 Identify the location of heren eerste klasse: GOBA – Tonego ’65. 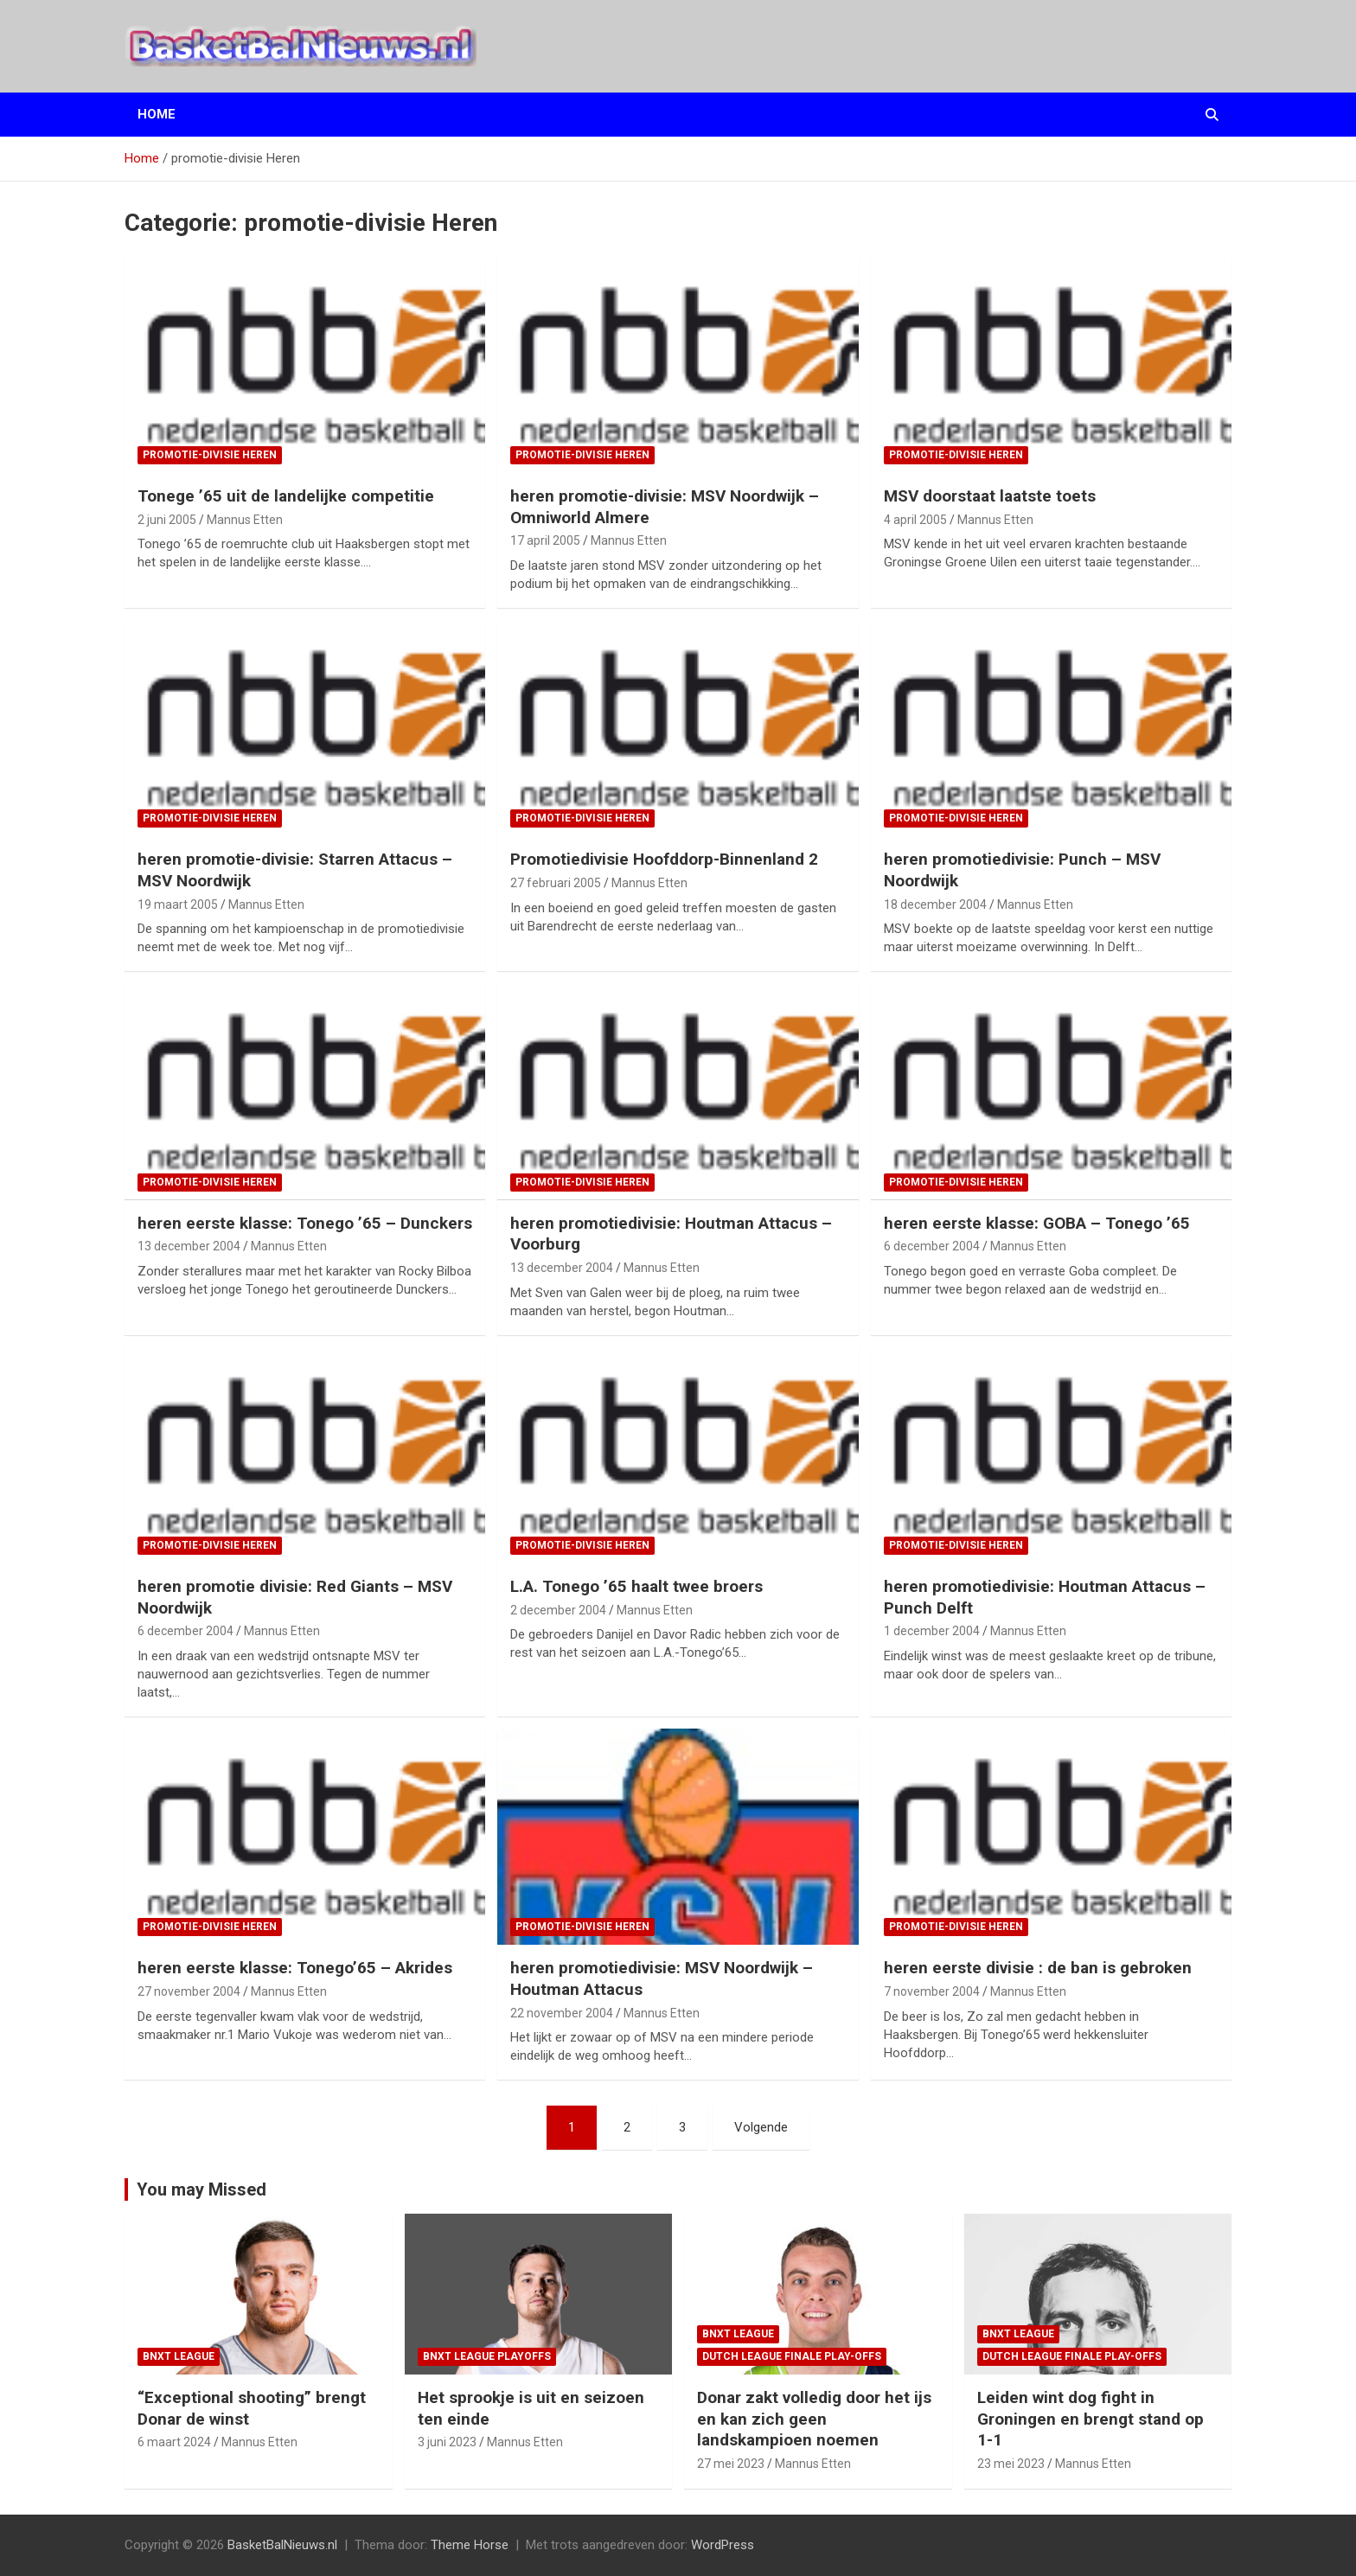
(1037, 1223).